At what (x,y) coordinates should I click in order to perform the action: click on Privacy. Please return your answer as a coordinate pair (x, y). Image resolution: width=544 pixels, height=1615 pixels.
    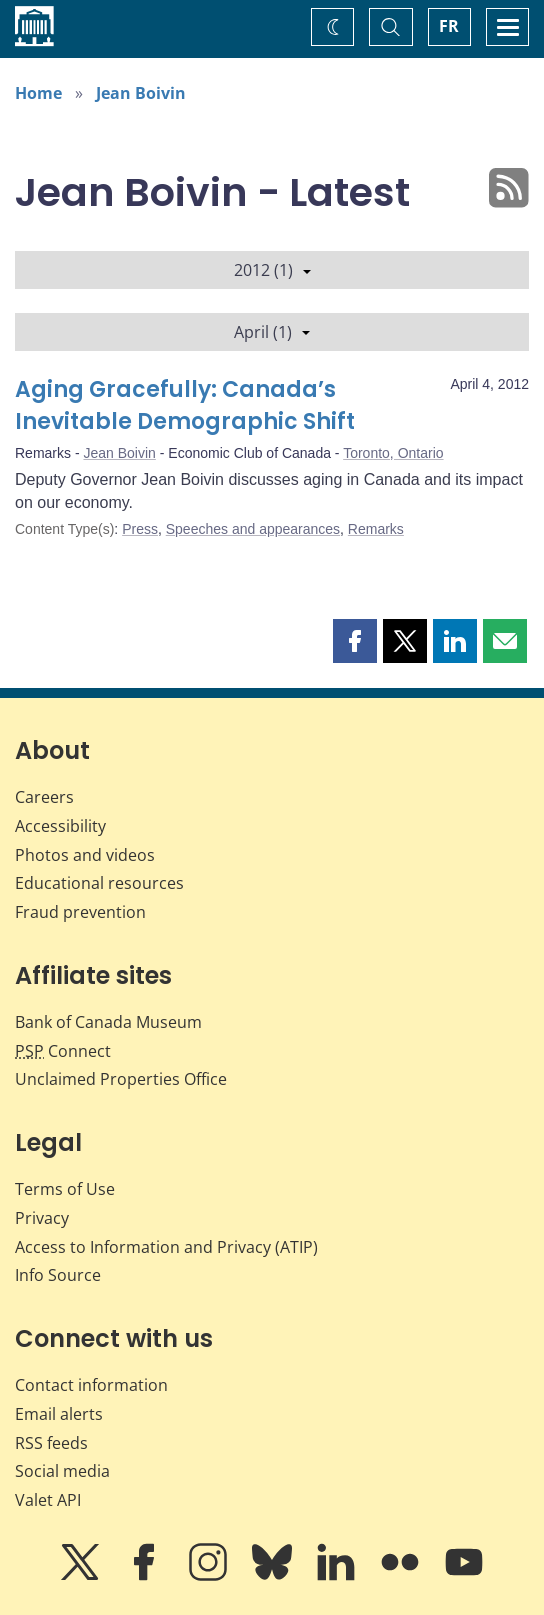
    Looking at the image, I should click on (42, 1218).